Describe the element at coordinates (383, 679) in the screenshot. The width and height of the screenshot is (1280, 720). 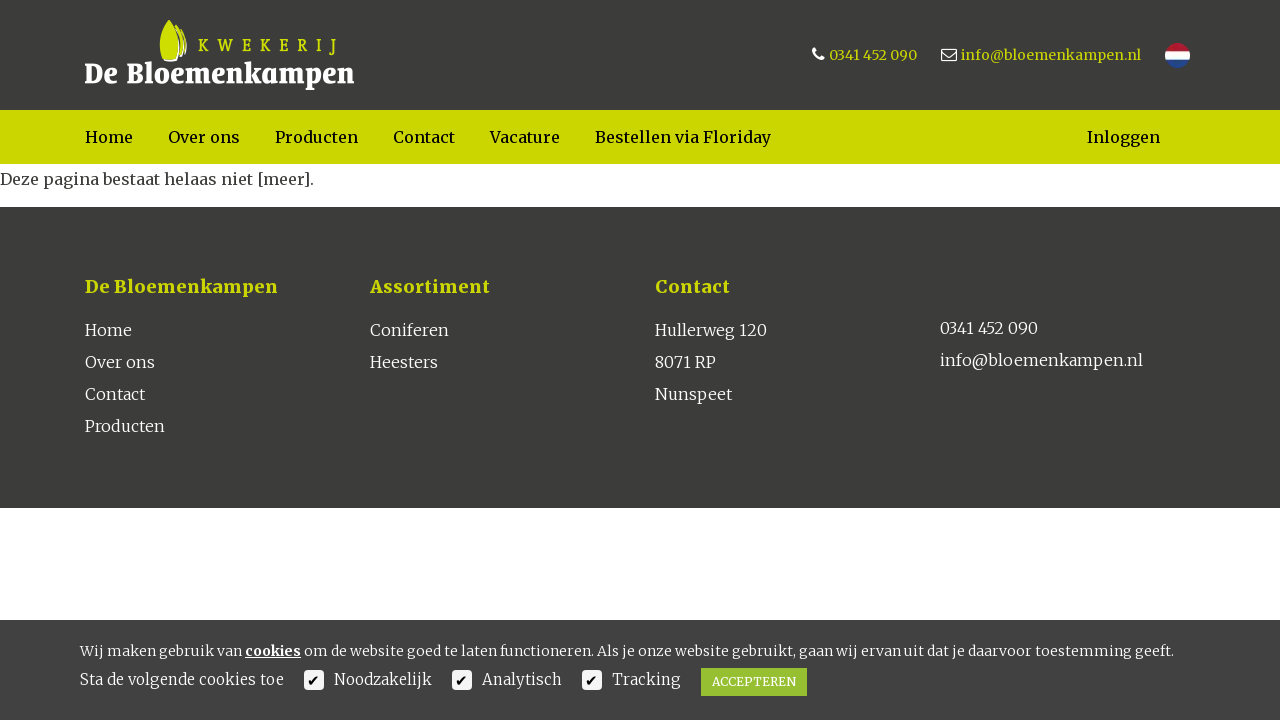
I see `Noodzakelijk` at that location.